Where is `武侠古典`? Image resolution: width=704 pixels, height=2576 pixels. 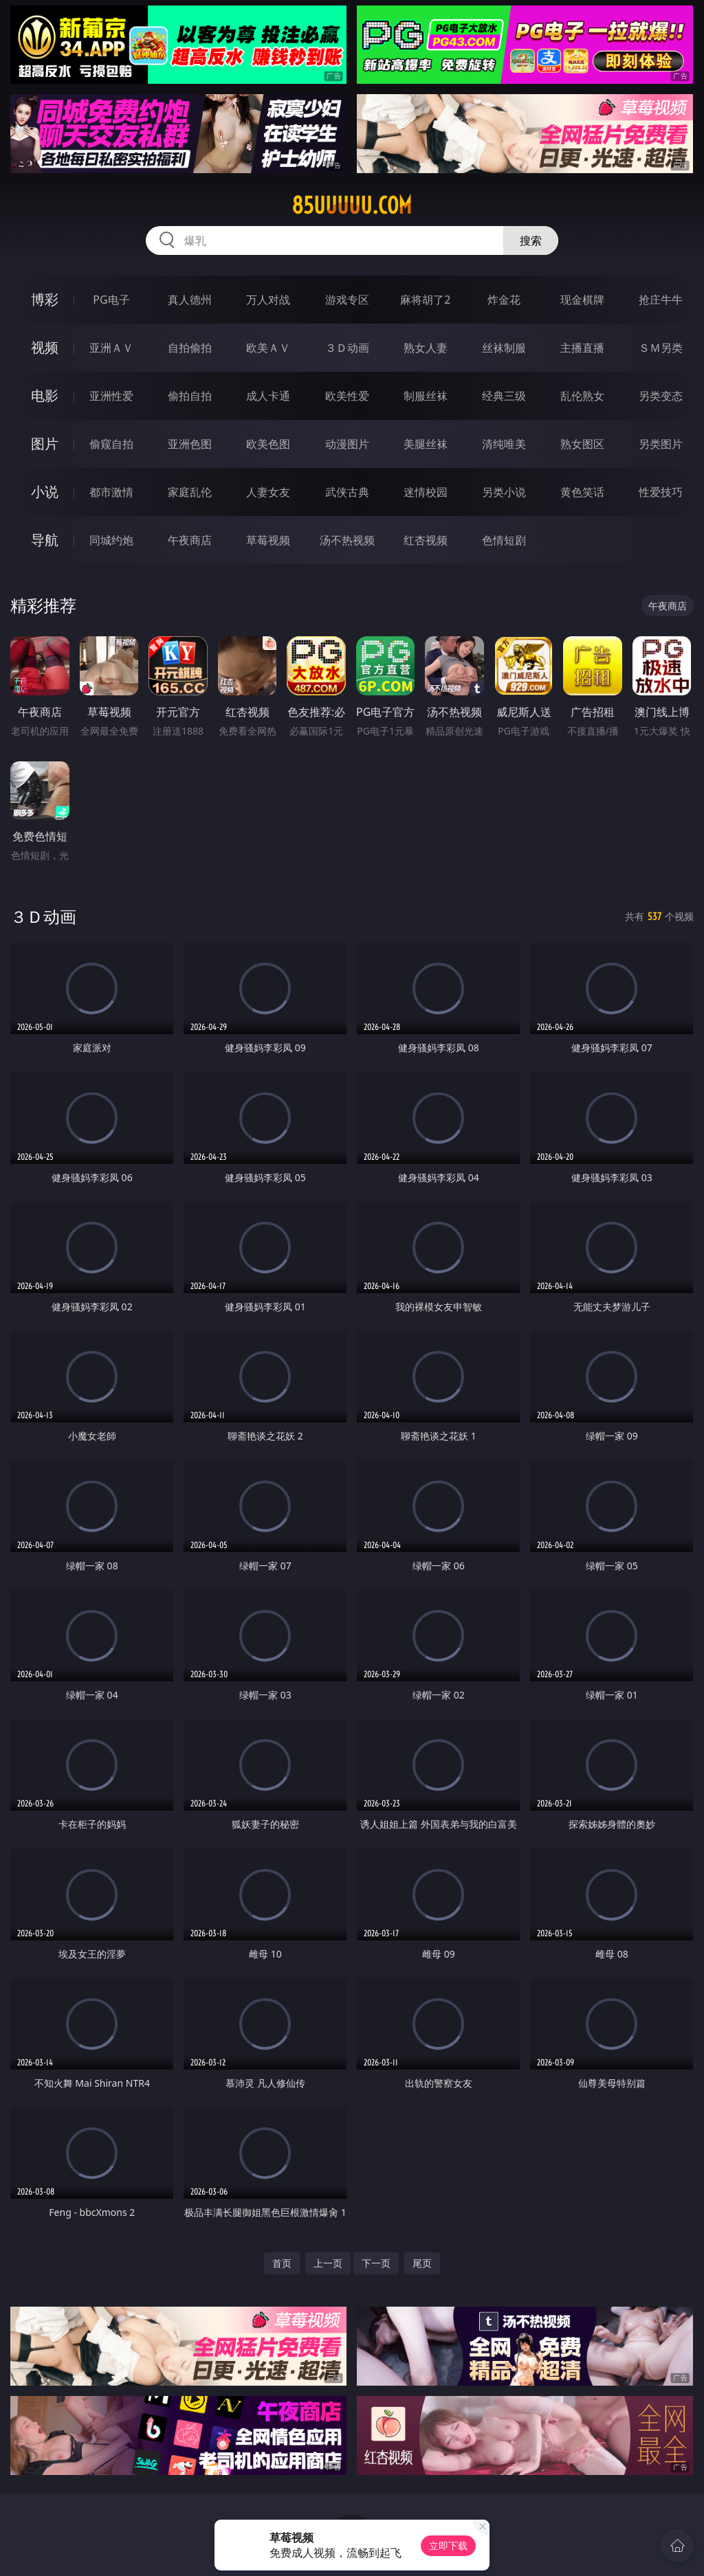
武侠古典 is located at coordinates (347, 492).